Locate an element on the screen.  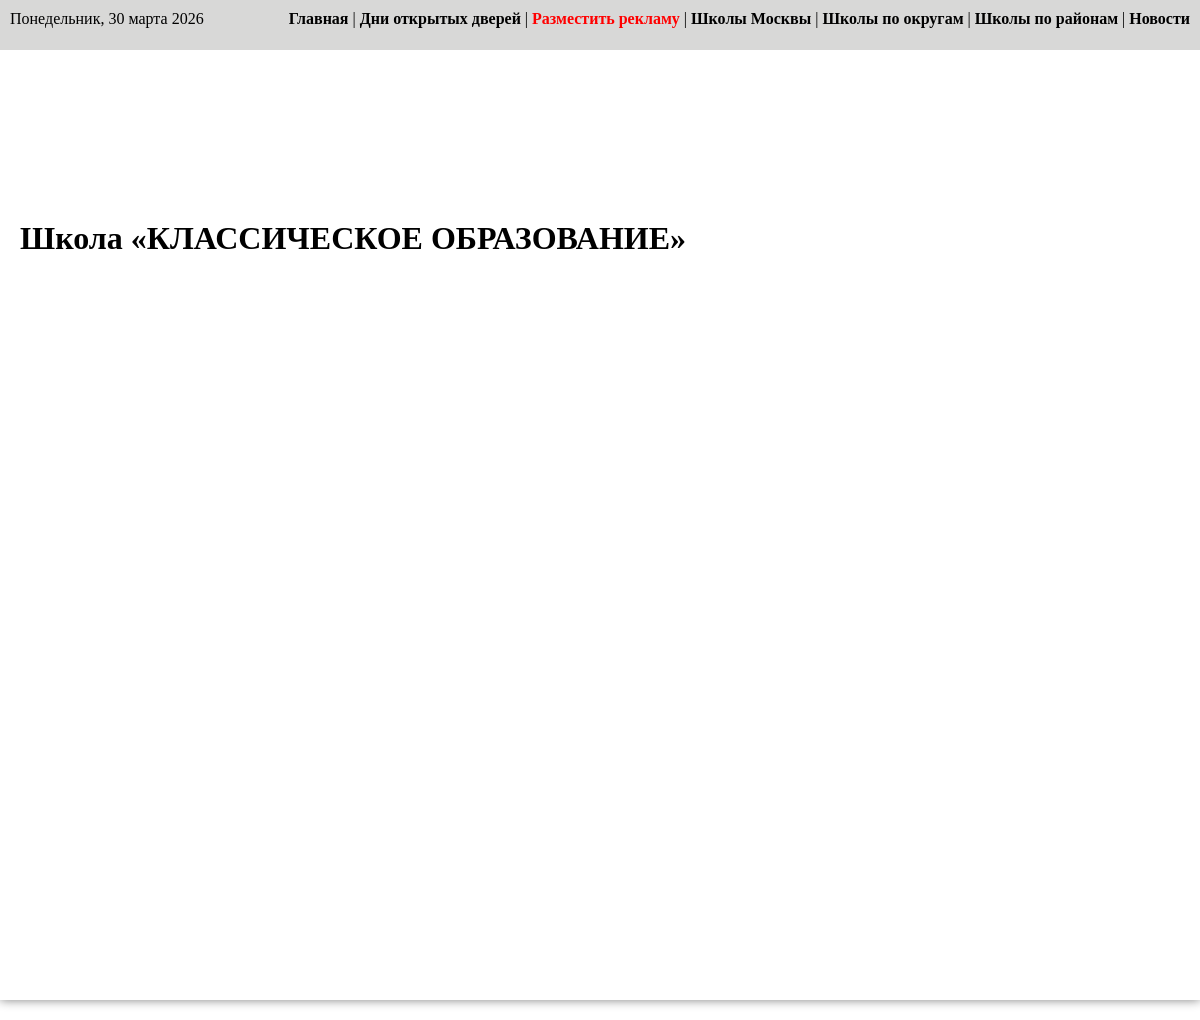
Главная is located at coordinates (319, 18).